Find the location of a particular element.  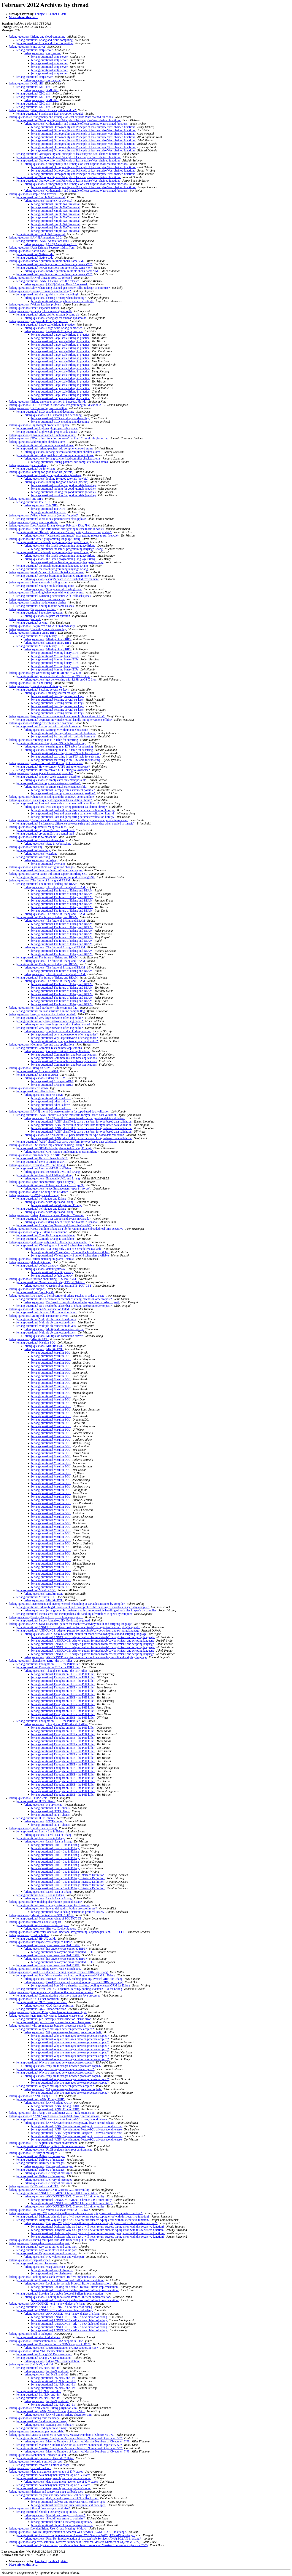

[erlang-questions] Paris Drinkup February 15th at 7pm is located at coordinates (42, 247).